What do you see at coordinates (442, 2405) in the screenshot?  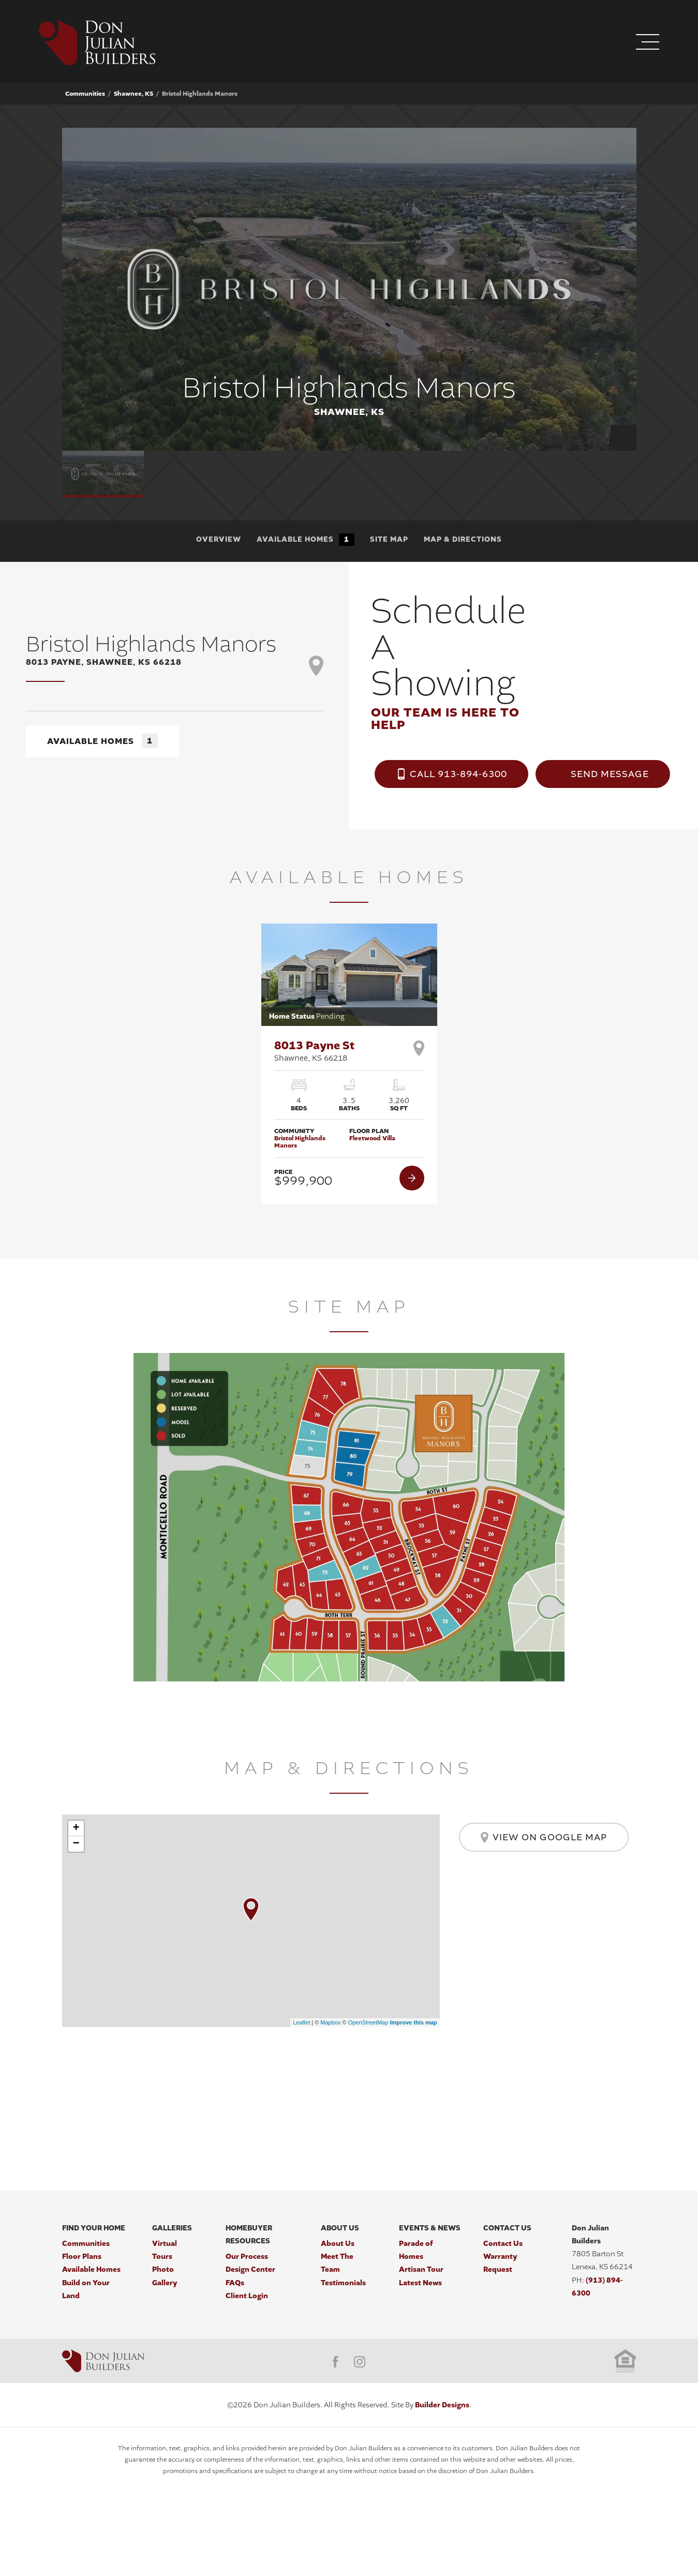 I see `Builder Designs` at bounding box center [442, 2405].